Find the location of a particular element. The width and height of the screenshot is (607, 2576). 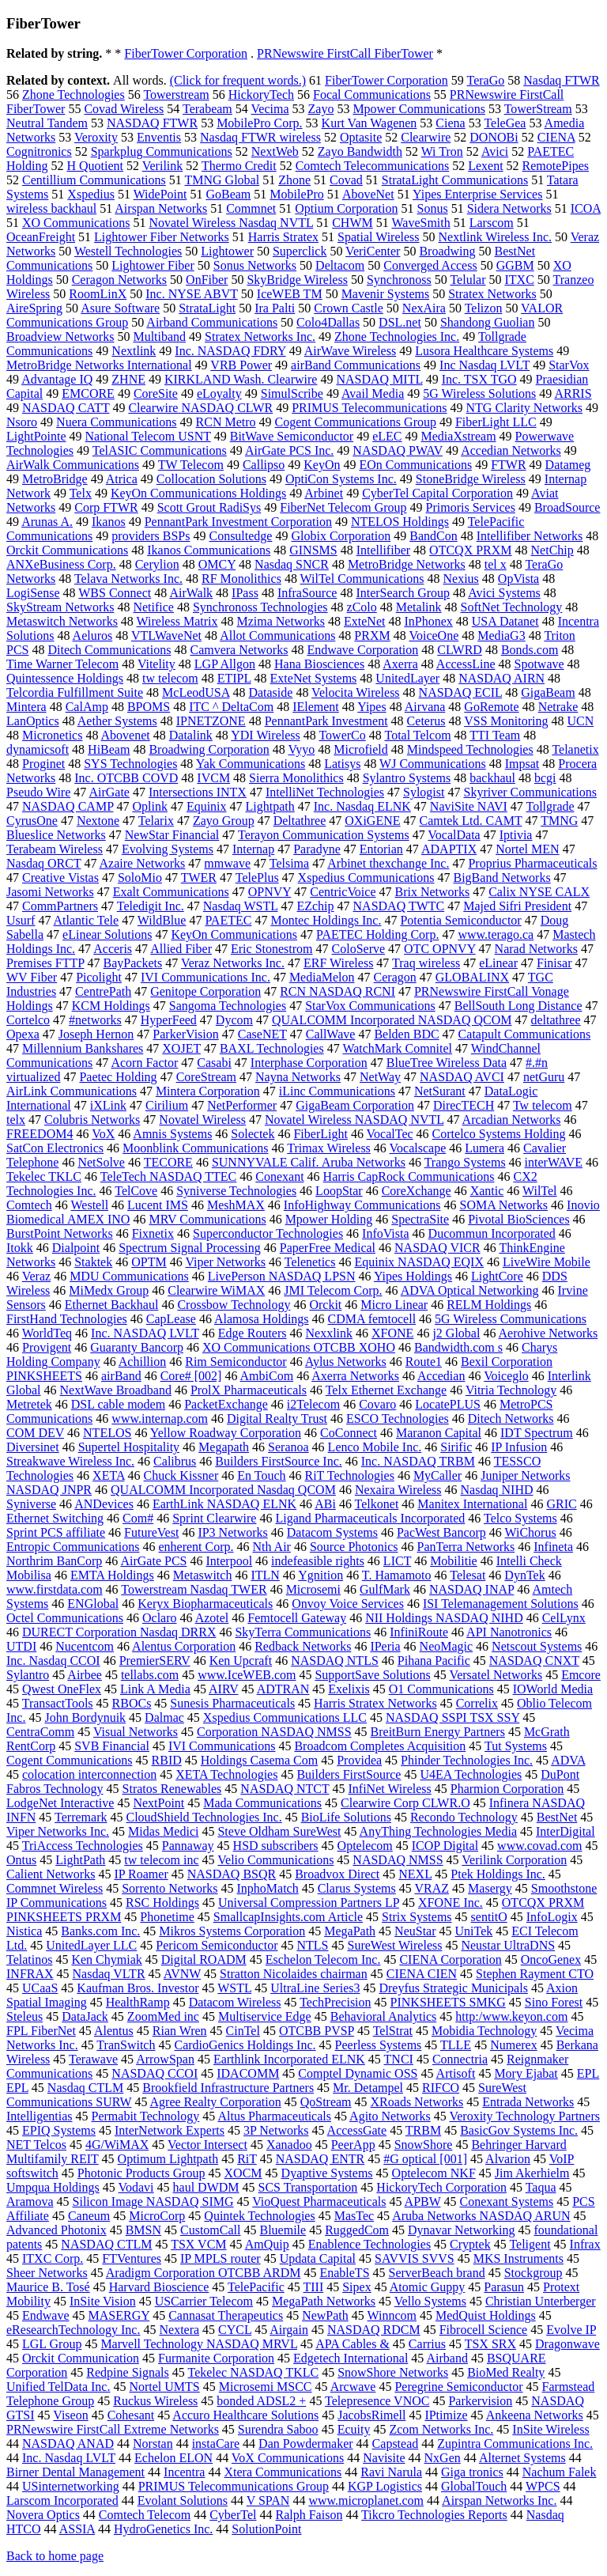

Taqua is located at coordinates (541, 2187).